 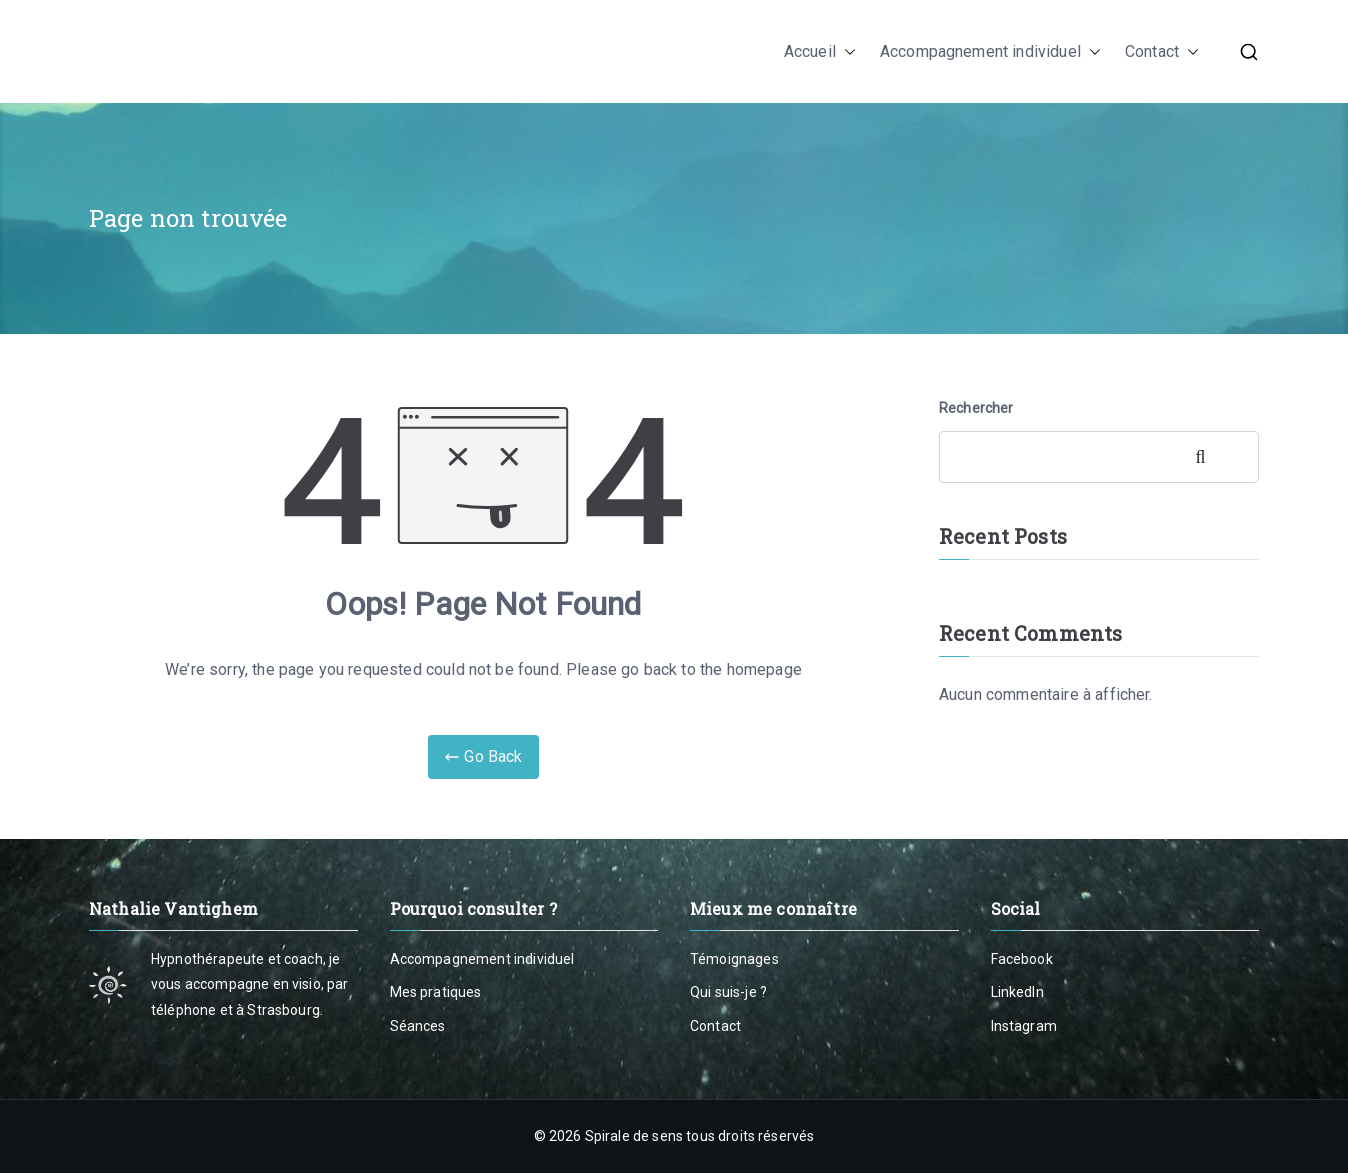 I want to click on LinkedIn, so click(x=1017, y=992).